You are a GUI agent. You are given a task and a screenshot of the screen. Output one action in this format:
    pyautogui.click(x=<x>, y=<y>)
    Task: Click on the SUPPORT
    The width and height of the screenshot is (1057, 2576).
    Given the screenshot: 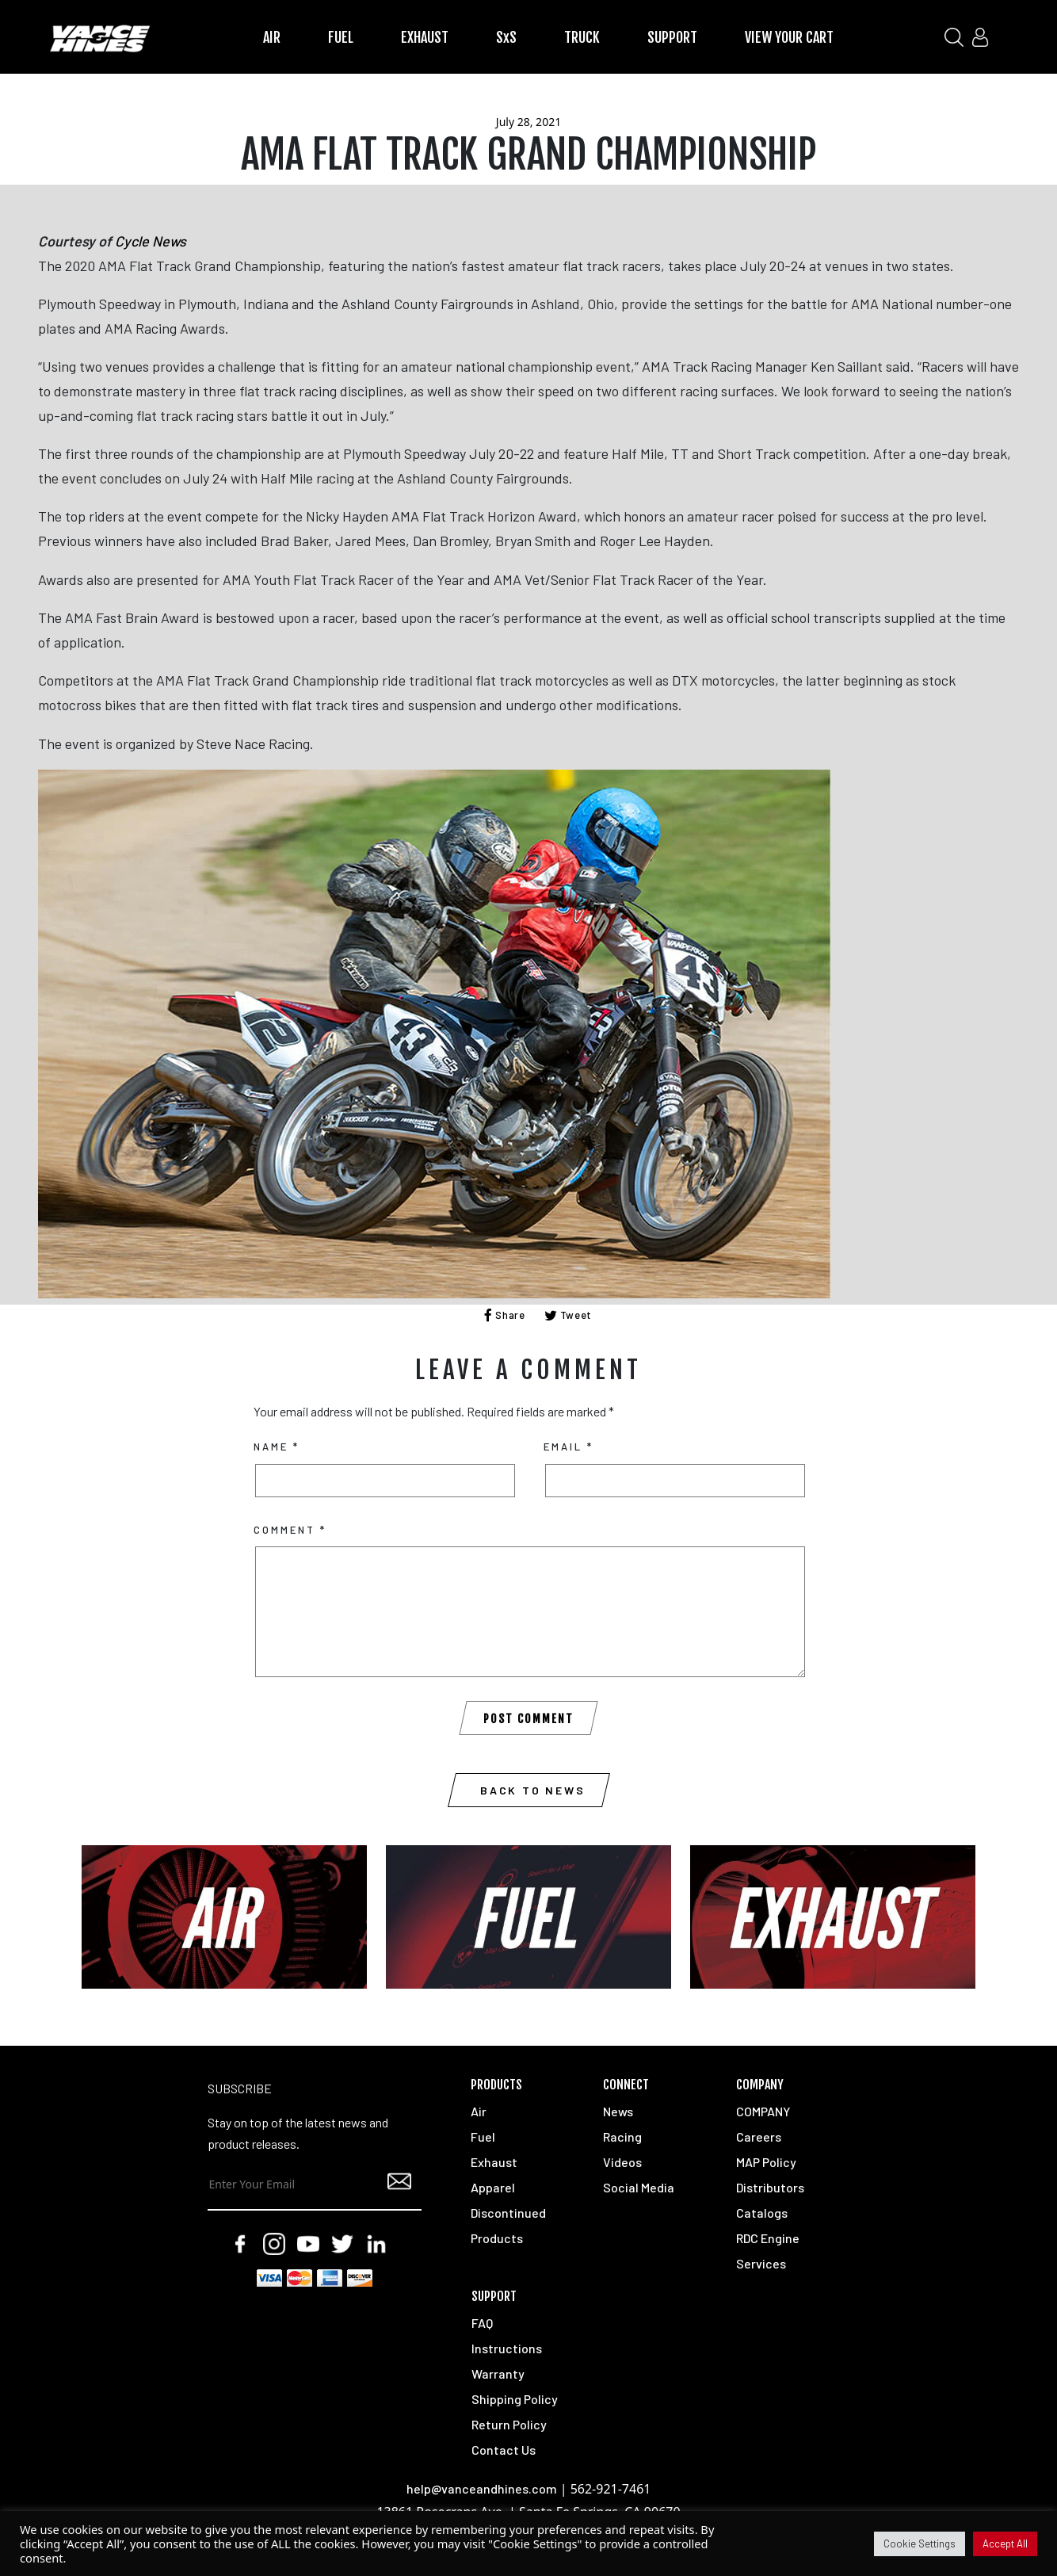 What is the action you would take?
    pyautogui.click(x=672, y=37)
    